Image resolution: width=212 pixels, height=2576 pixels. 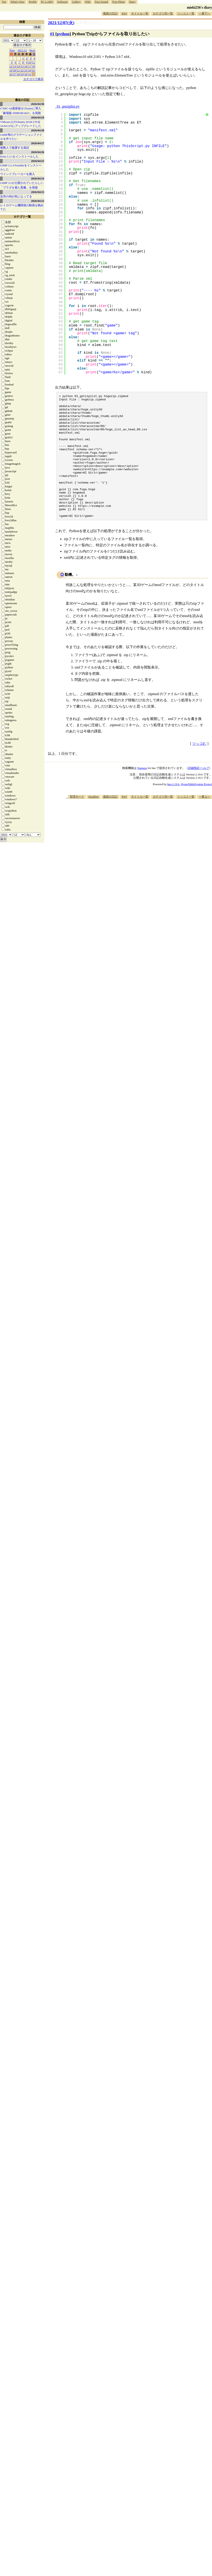 I want to click on Prev, so click(x=12, y=50).